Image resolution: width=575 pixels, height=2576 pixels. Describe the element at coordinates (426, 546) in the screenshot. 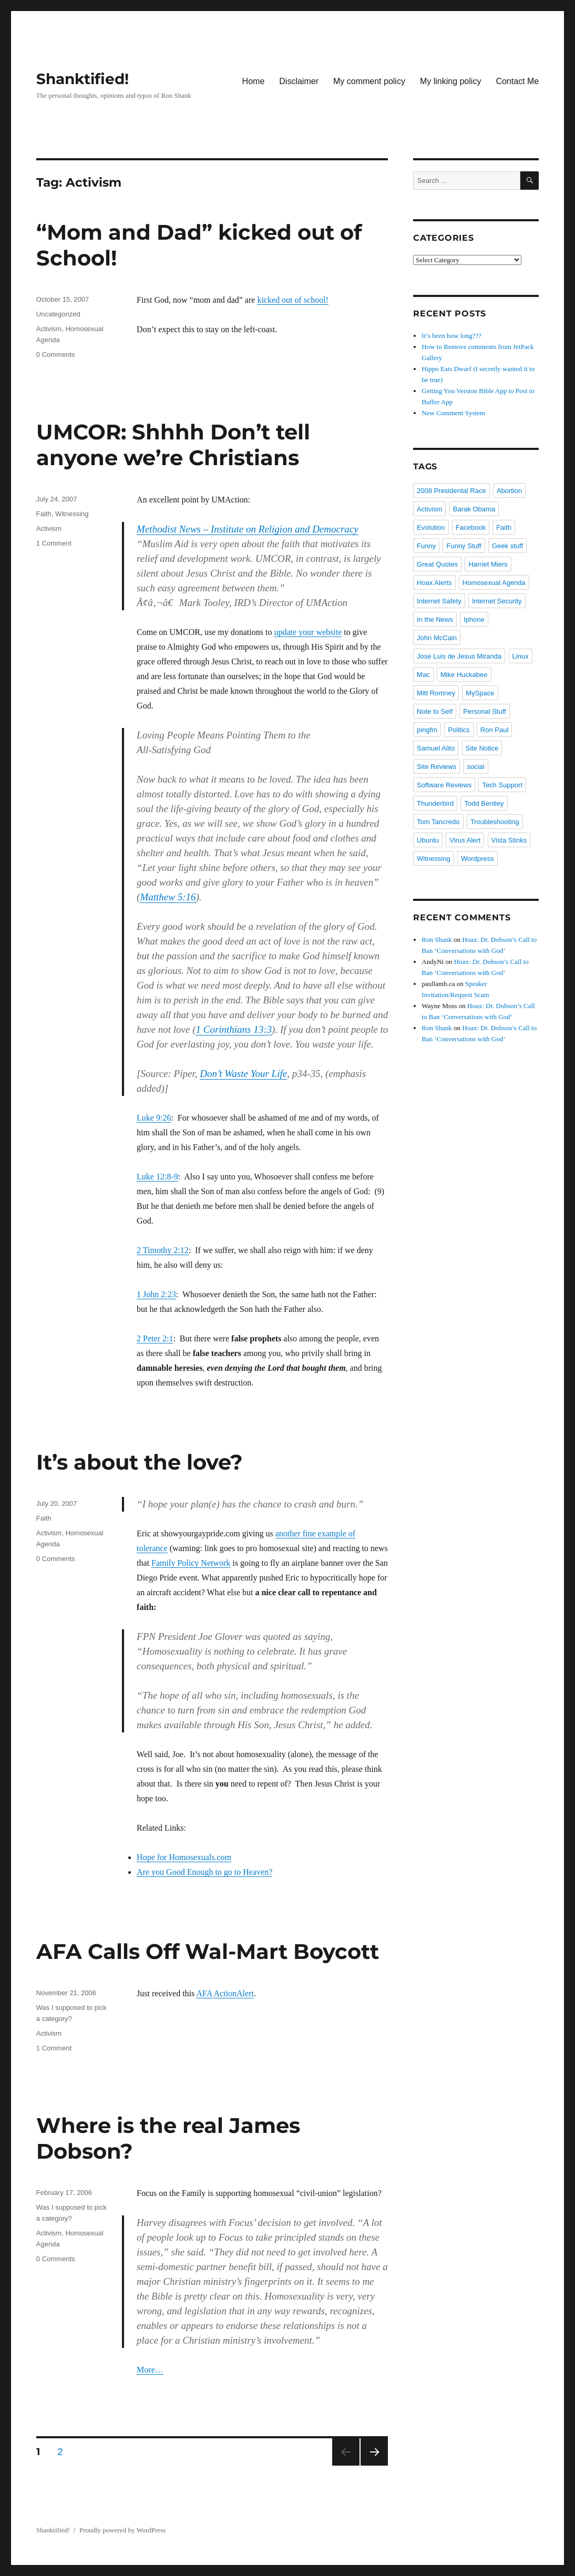

I see `Funny` at that location.